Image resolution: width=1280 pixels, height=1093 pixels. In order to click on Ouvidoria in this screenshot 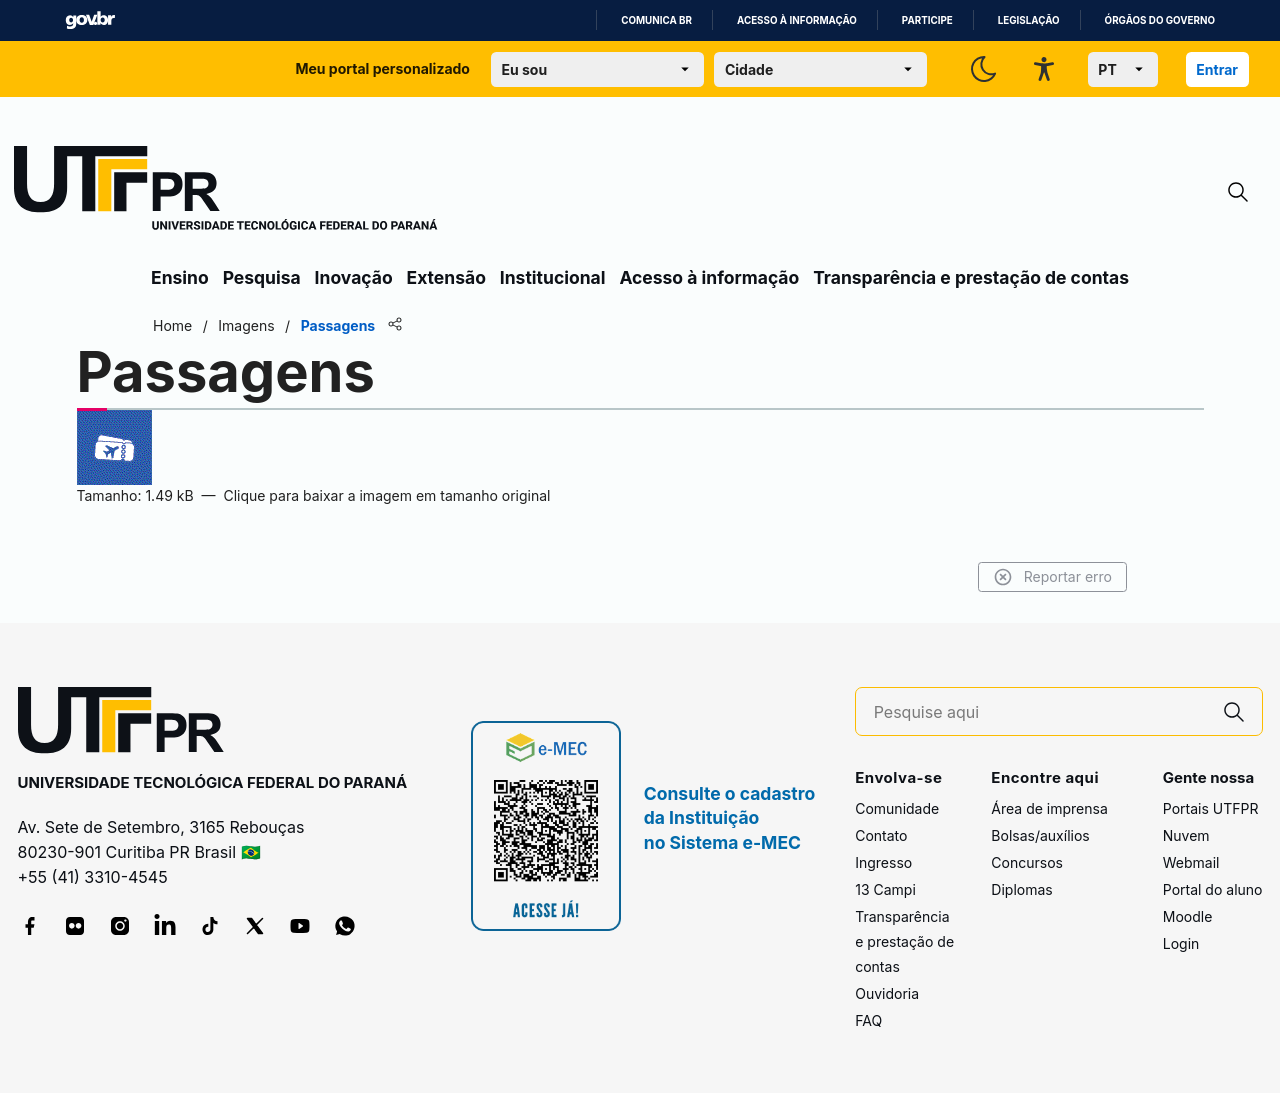, I will do `click(887, 993)`.